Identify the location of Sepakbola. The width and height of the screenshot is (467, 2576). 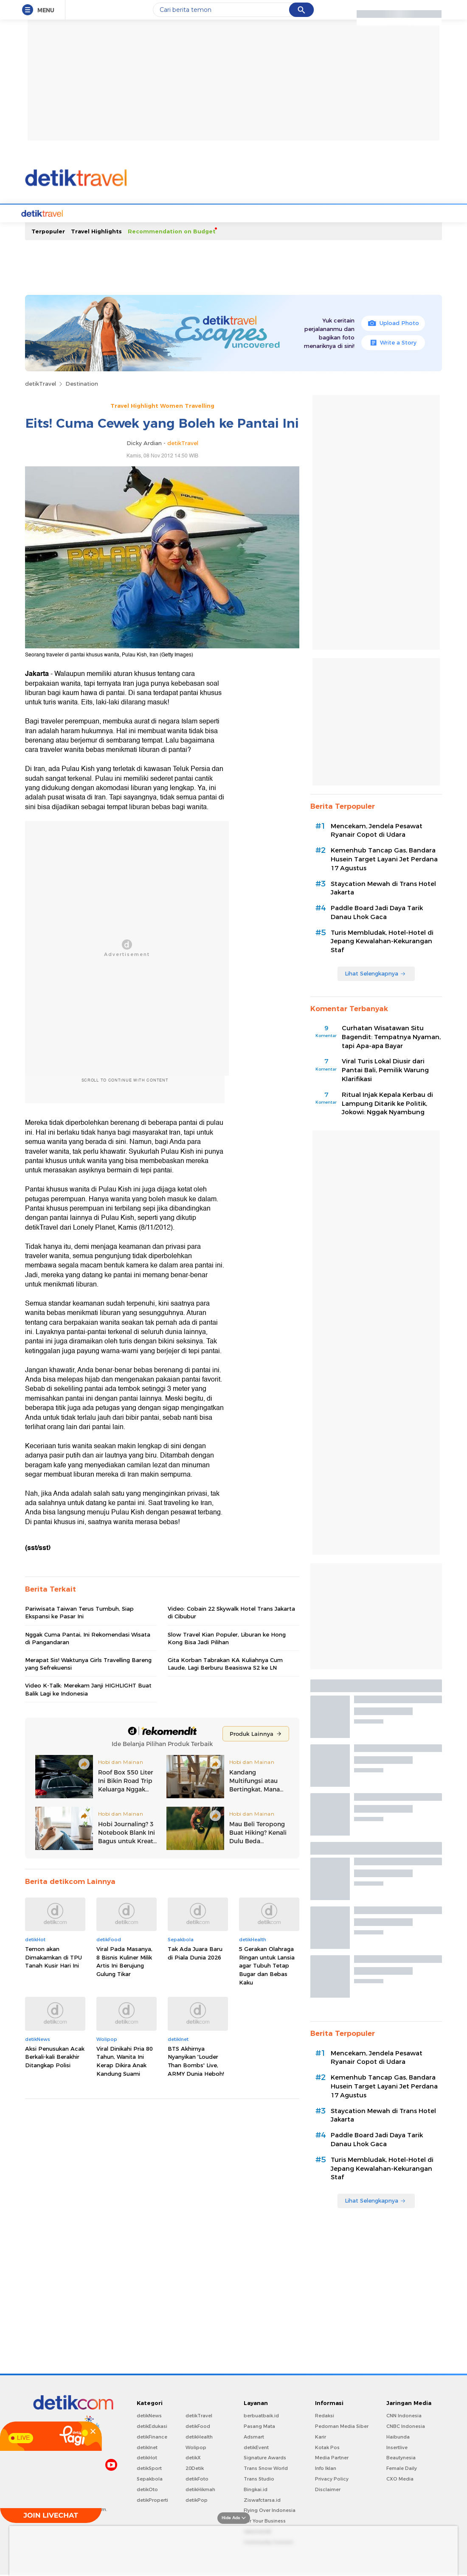
(150, 2478).